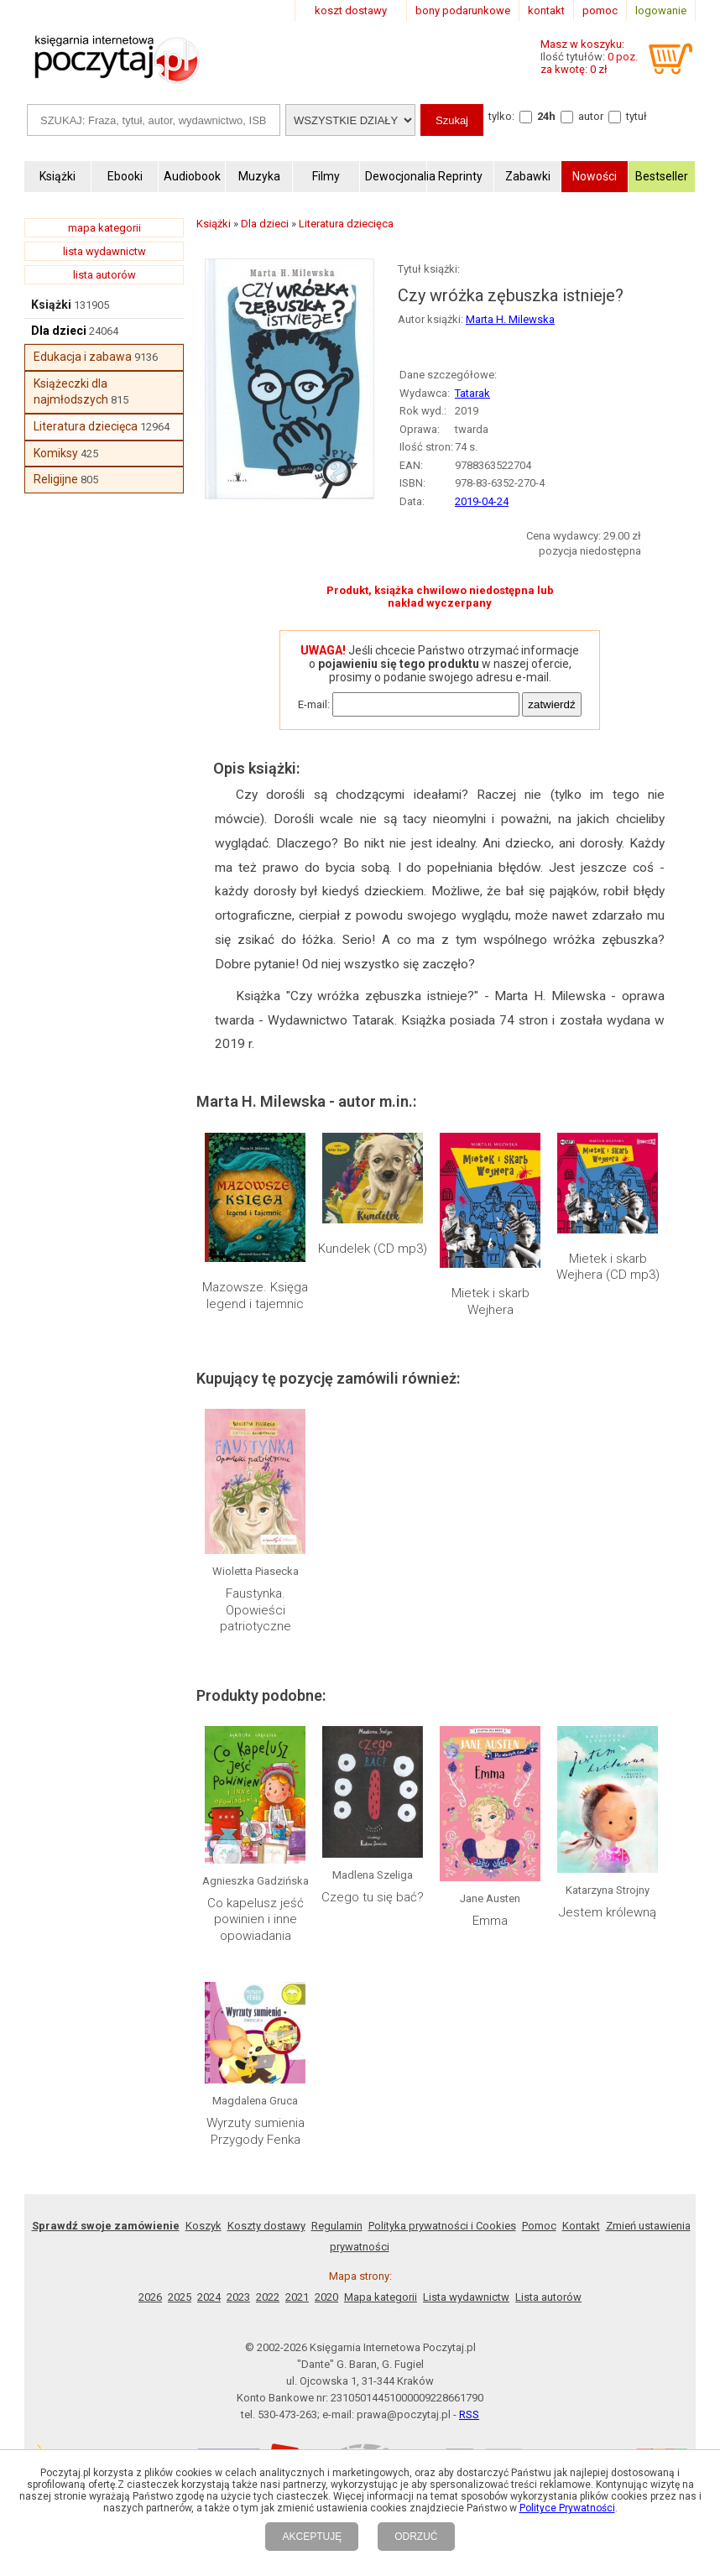 The height and width of the screenshot is (2576, 720). What do you see at coordinates (351, 10) in the screenshot?
I see `koszt dostawy` at bounding box center [351, 10].